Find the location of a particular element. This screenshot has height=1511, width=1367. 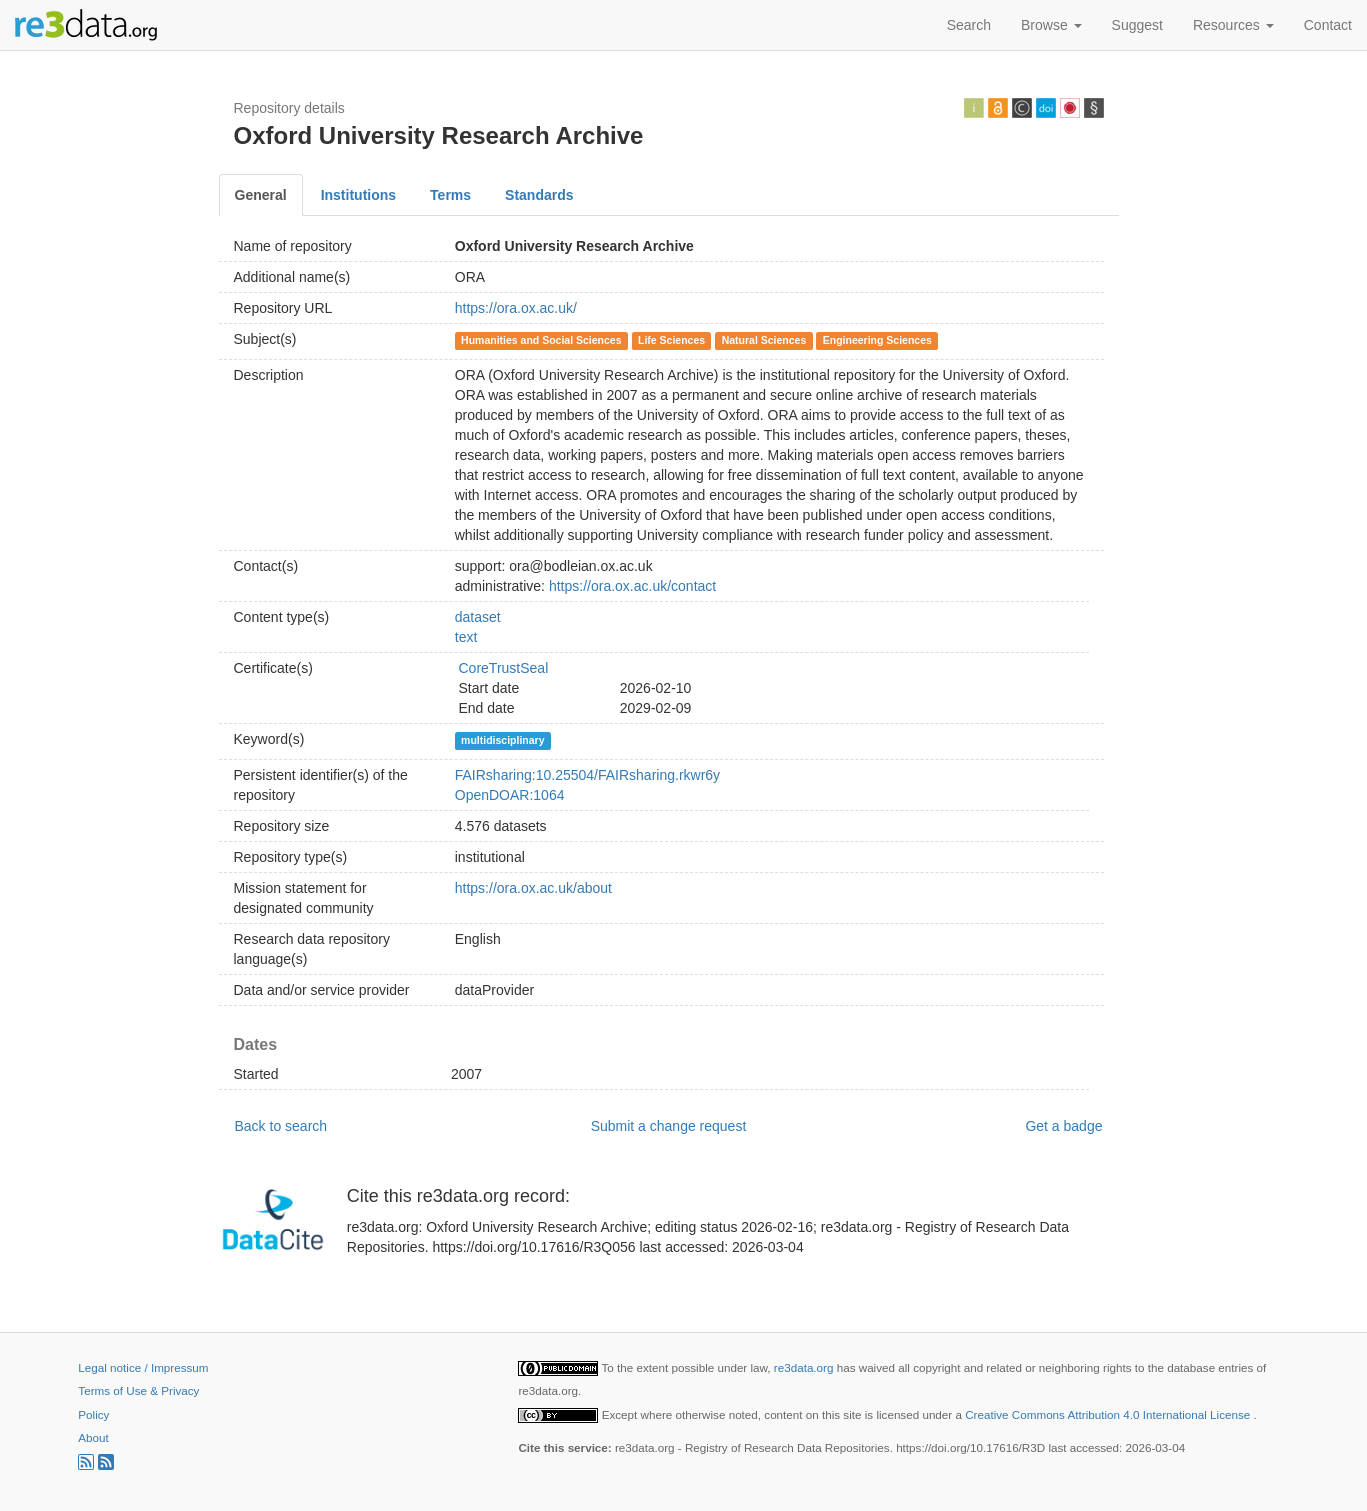

Humanities and Social Sciences is located at coordinates (541, 340).